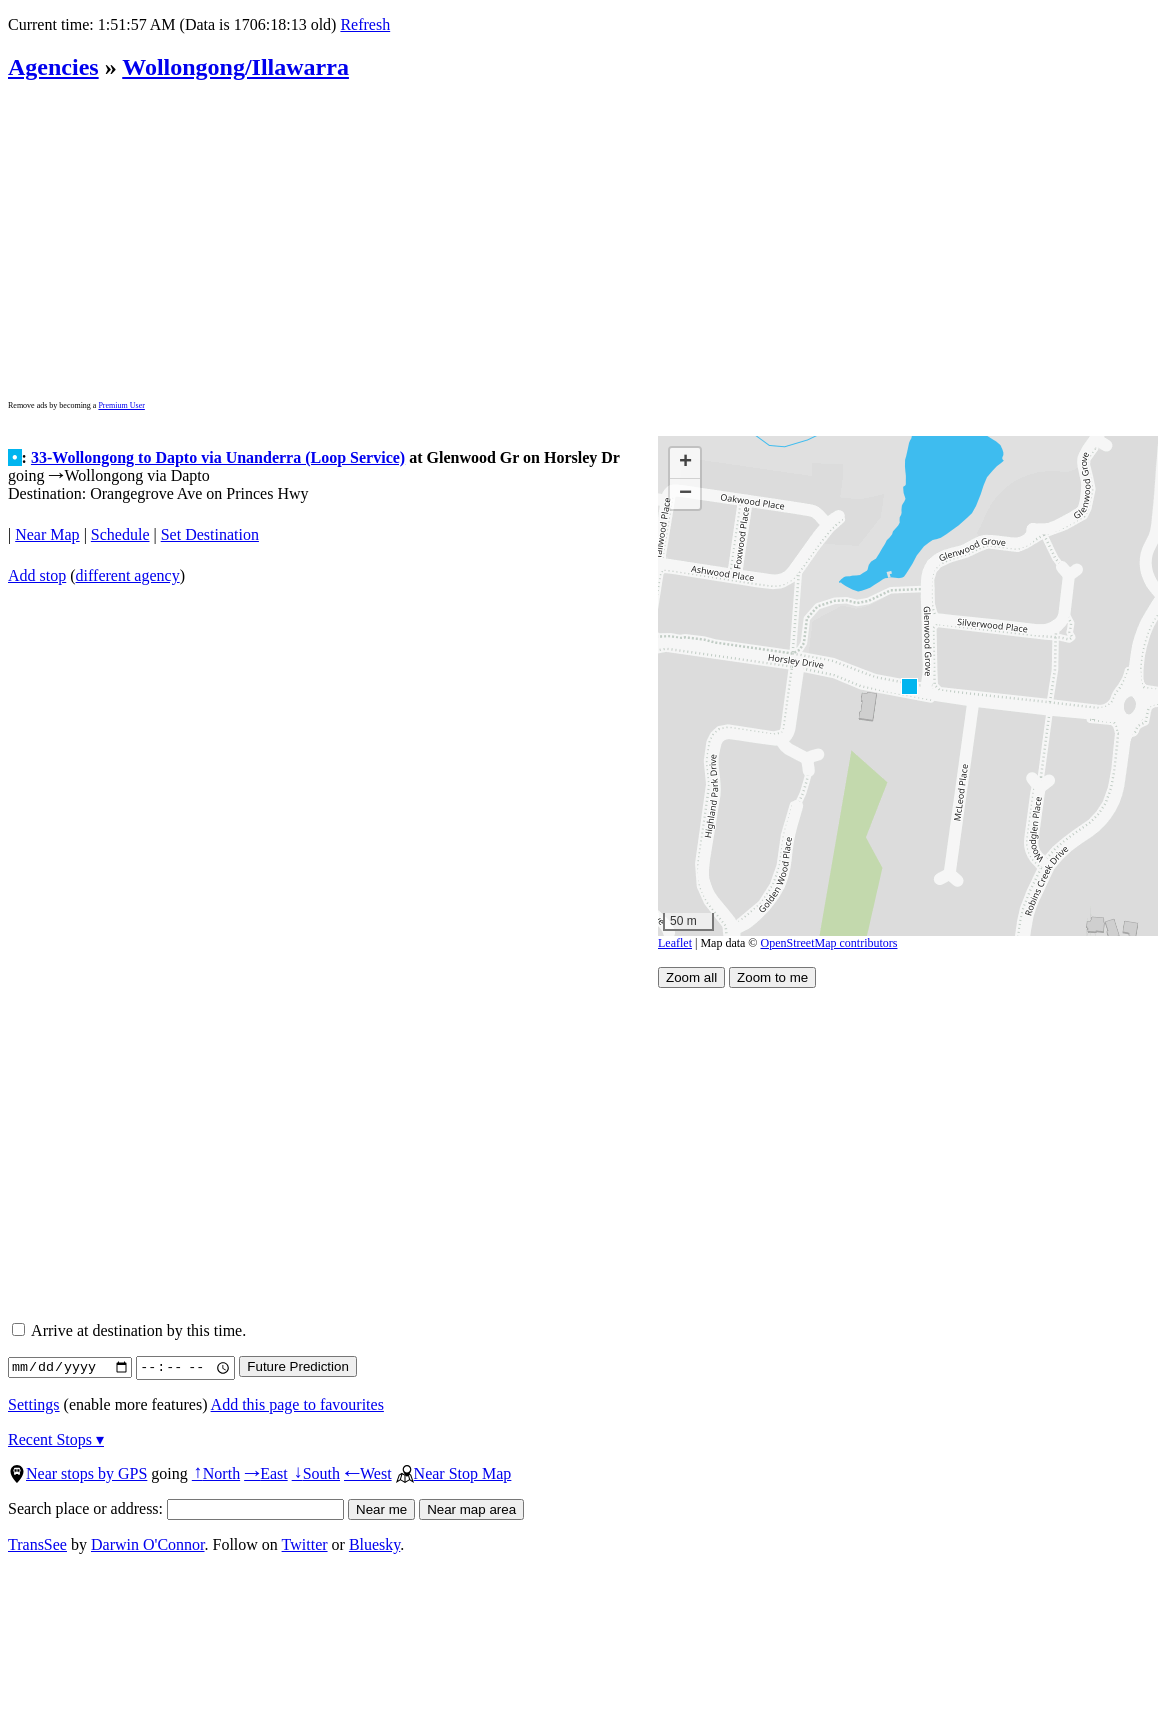  I want to click on Premium User, so click(121, 405).